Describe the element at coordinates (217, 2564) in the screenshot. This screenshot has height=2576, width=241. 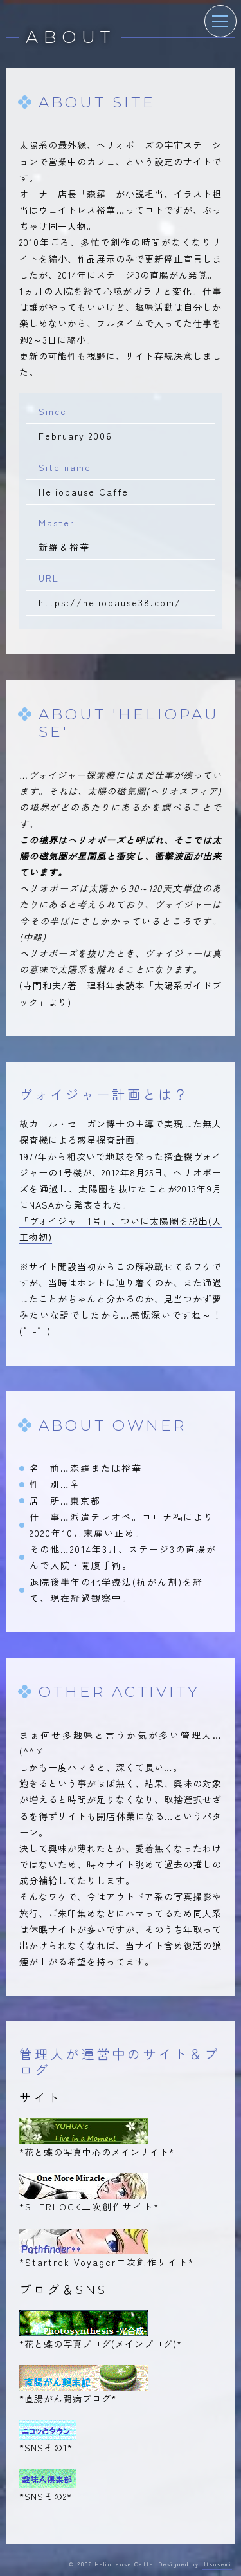
I see `Utsusemi` at that location.